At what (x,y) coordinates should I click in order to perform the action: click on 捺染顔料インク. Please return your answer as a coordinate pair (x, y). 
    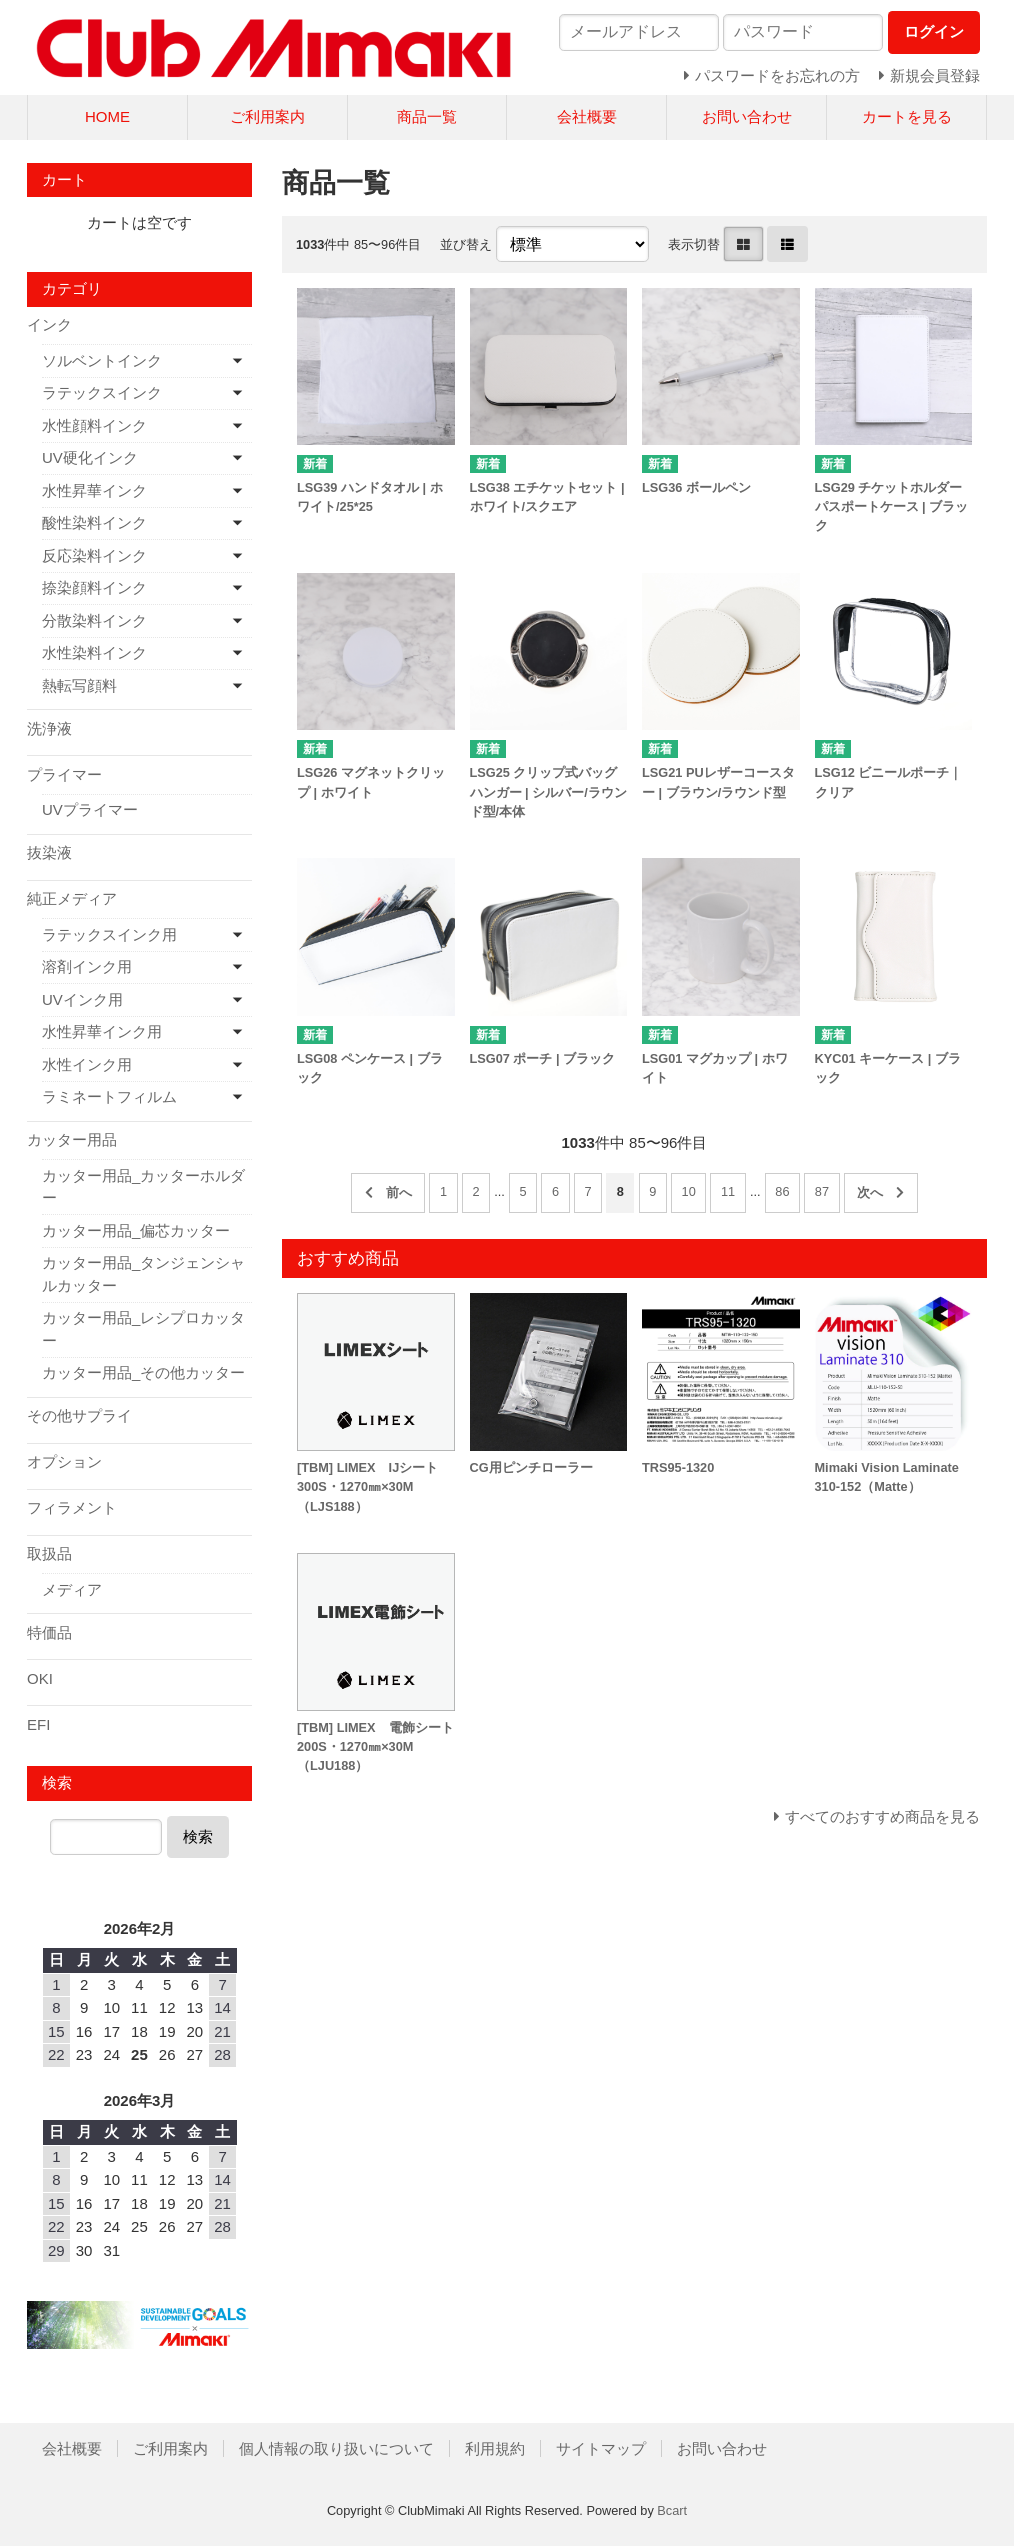
    Looking at the image, I should click on (94, 587).